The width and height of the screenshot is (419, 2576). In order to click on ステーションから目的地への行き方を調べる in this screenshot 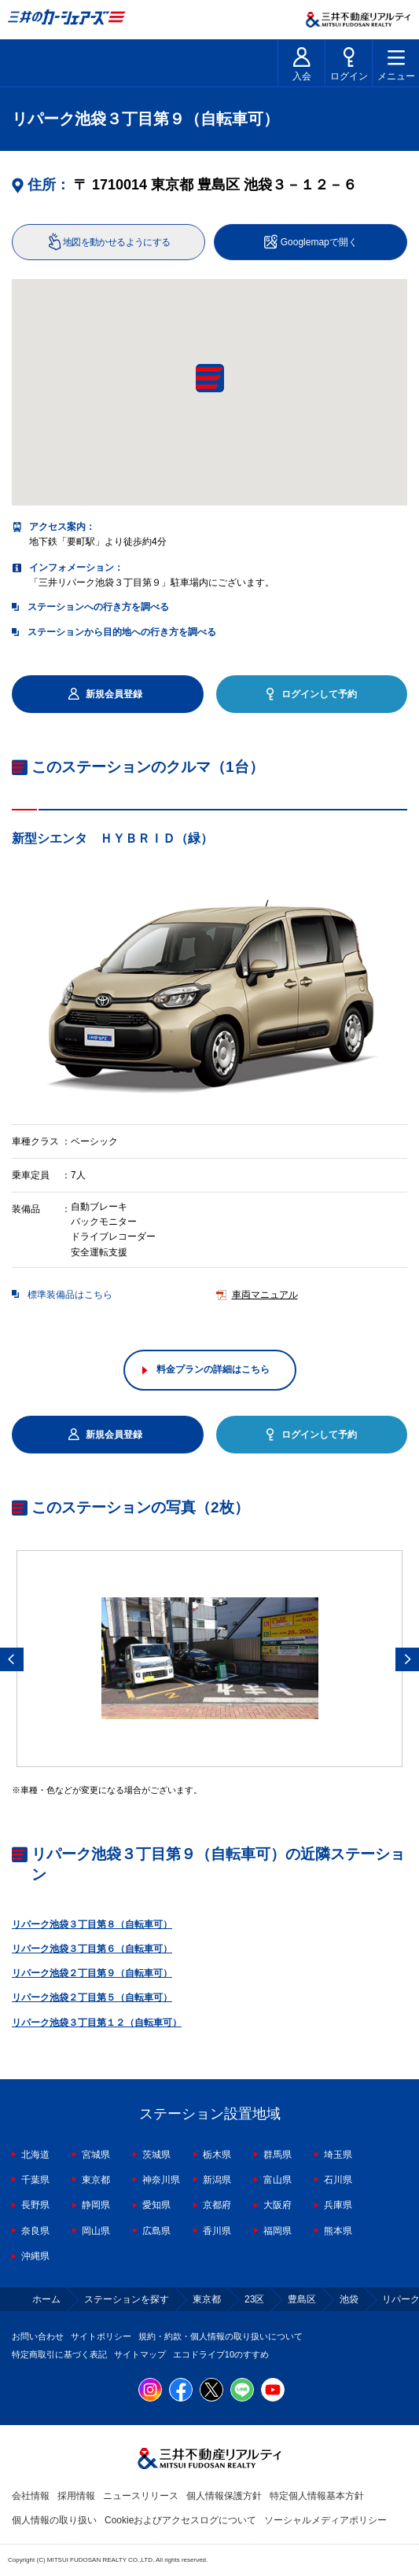, I will do `click(122, 632)`.